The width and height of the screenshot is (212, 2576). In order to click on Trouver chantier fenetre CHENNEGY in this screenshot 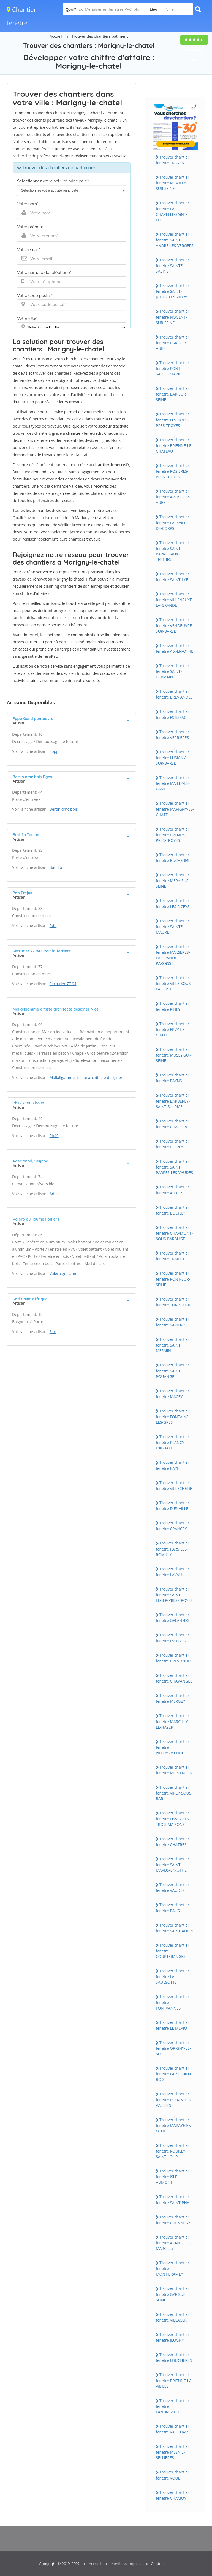, I will do `click(173, 2219)`.